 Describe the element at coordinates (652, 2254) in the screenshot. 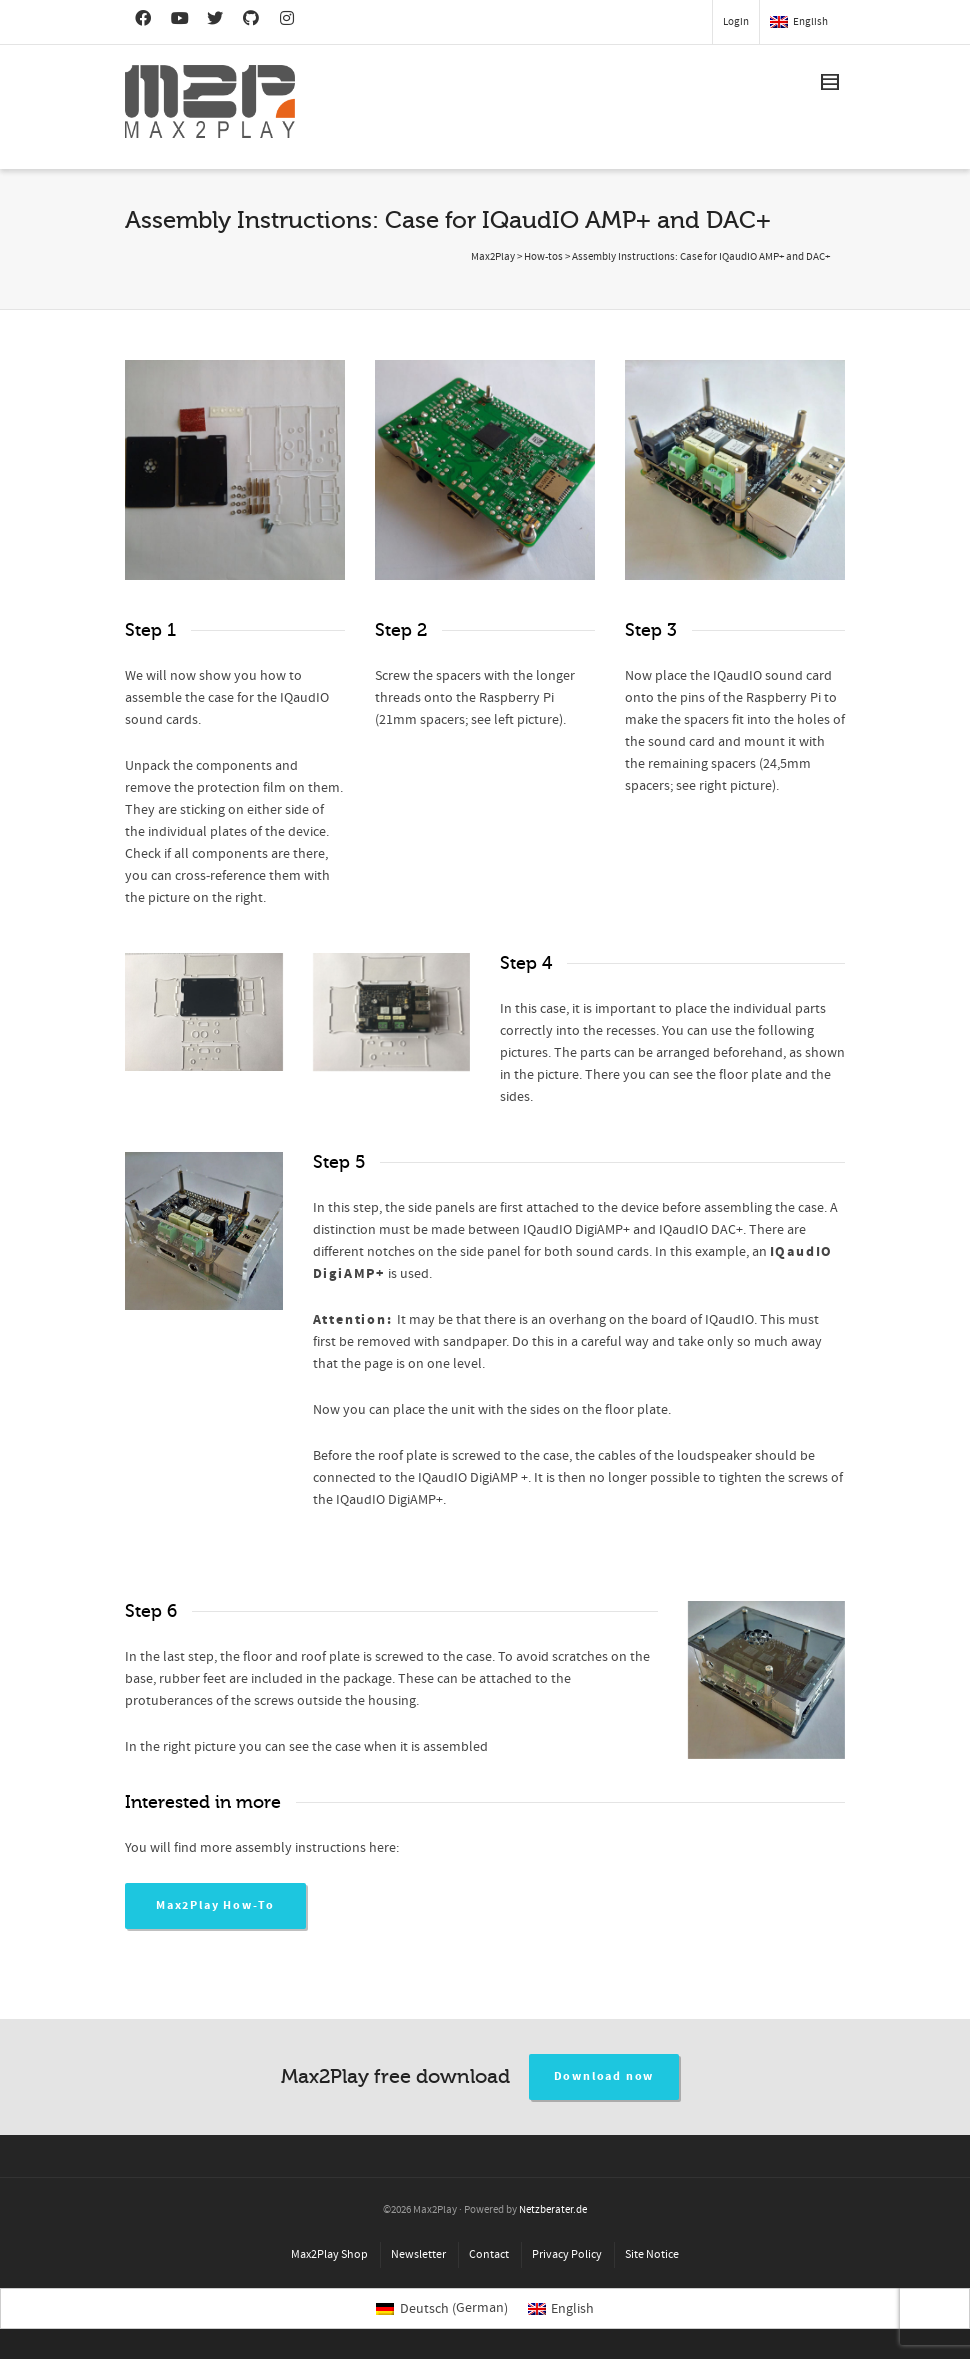

I see `Site Notice` at that location.